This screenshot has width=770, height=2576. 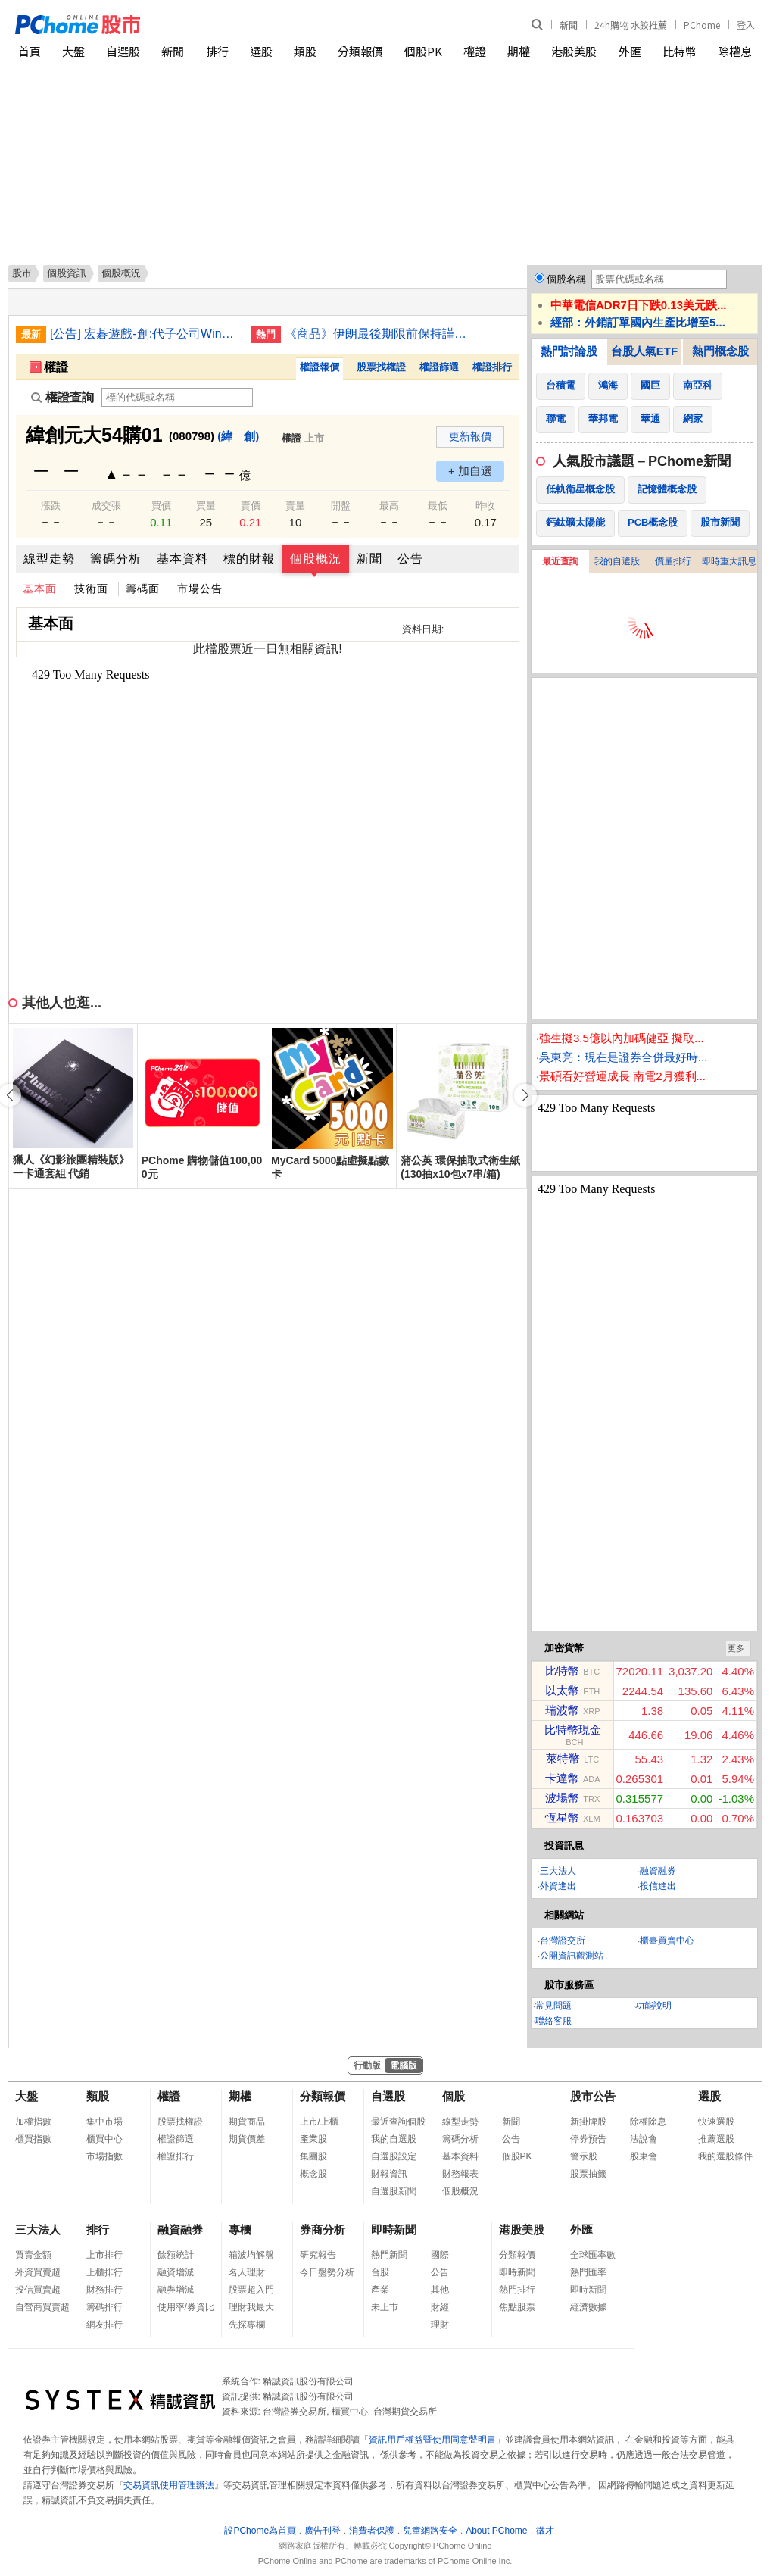 I want to click on 三大法人, so click(x=558, y=1871).